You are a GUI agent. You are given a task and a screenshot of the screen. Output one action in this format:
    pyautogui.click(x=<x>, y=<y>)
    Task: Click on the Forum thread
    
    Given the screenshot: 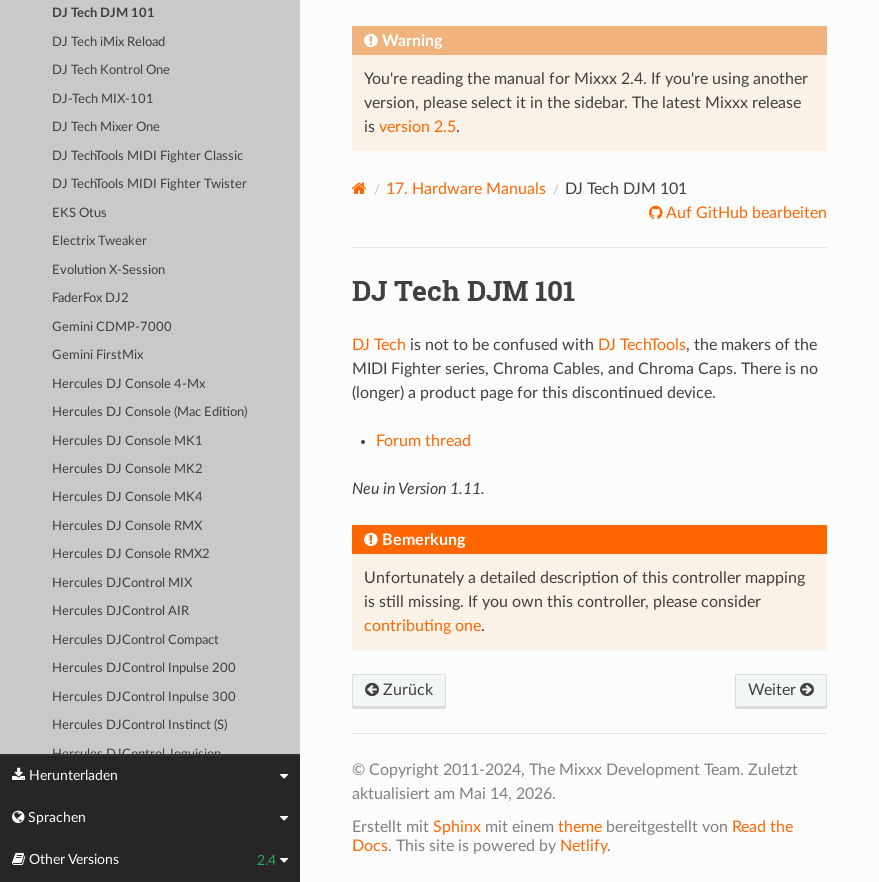 What is the action you would take?
    pyautogui.click(x=423, y=441)
    